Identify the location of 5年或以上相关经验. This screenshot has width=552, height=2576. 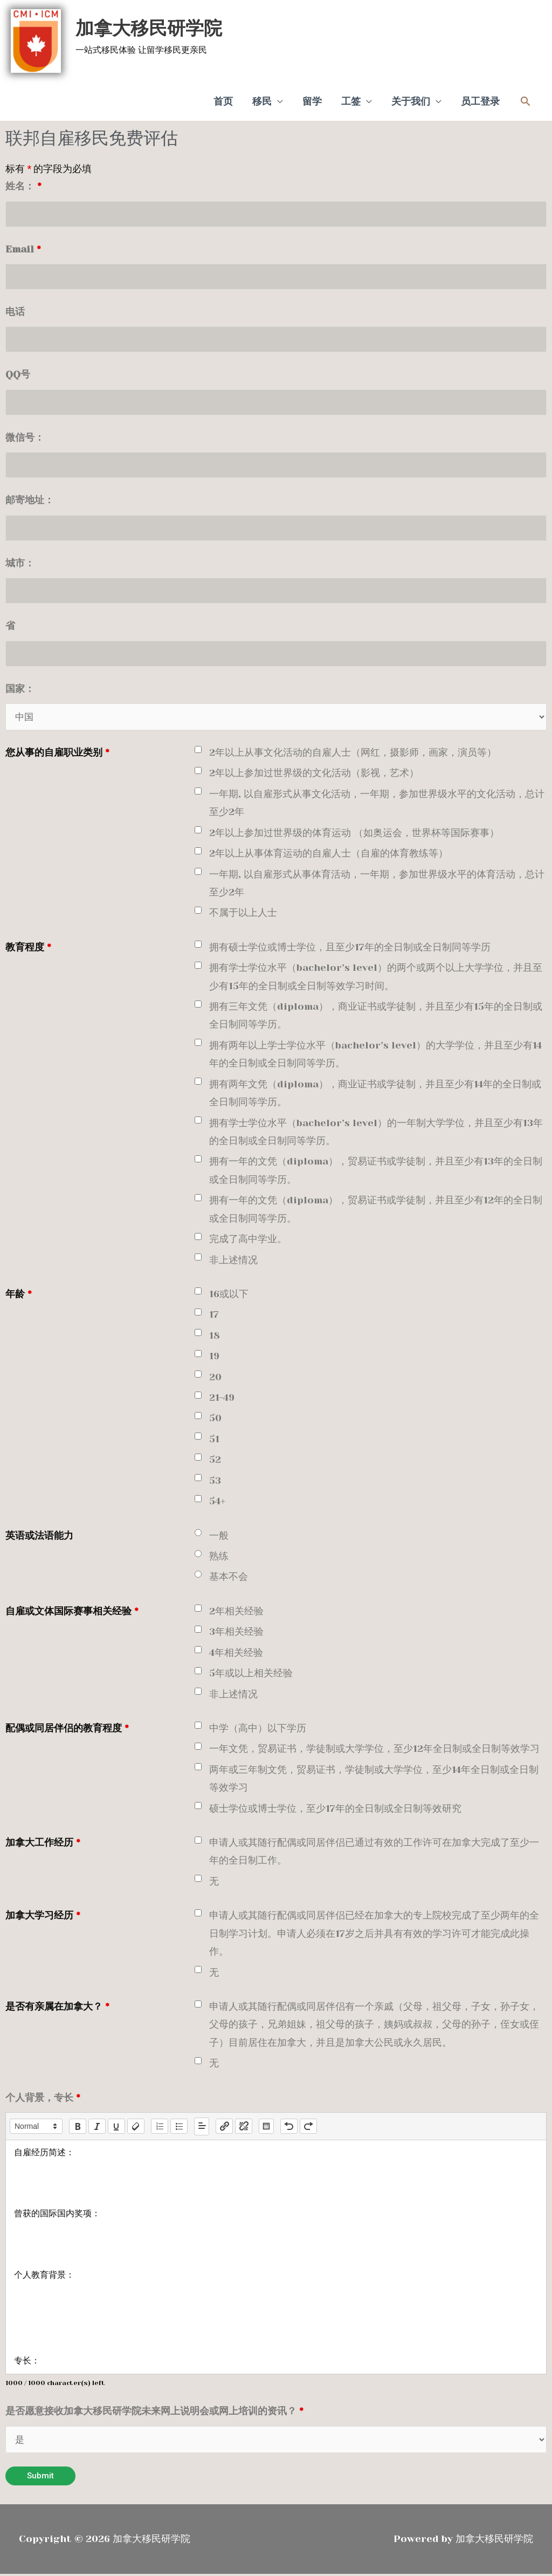
(251, 1674).